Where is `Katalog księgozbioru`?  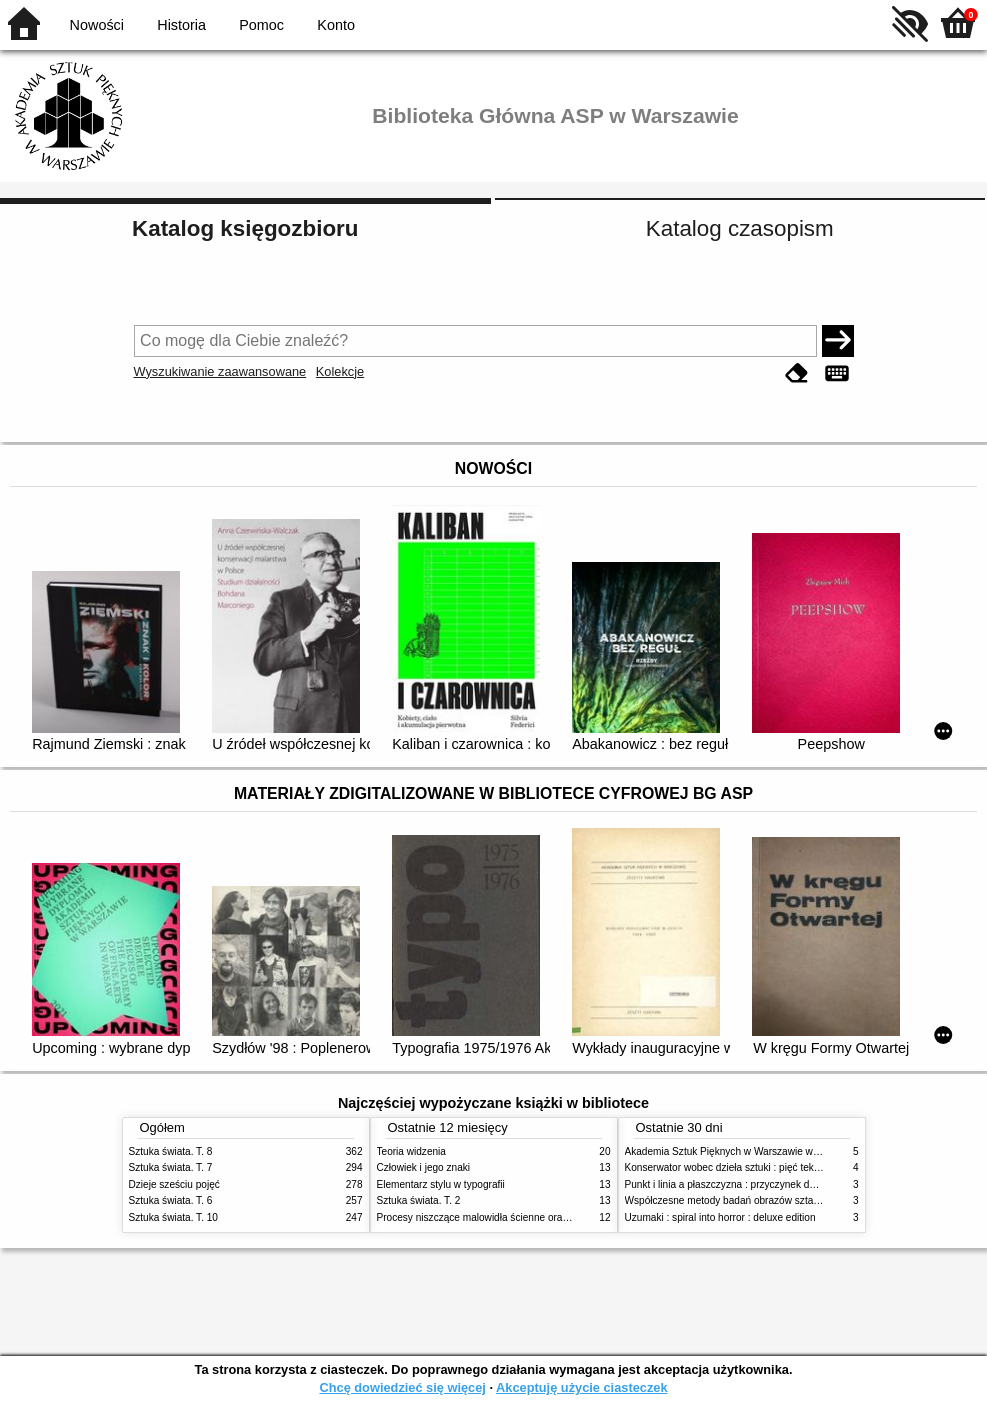
Katalog księgozbioru is located at coordinates (245, 228).